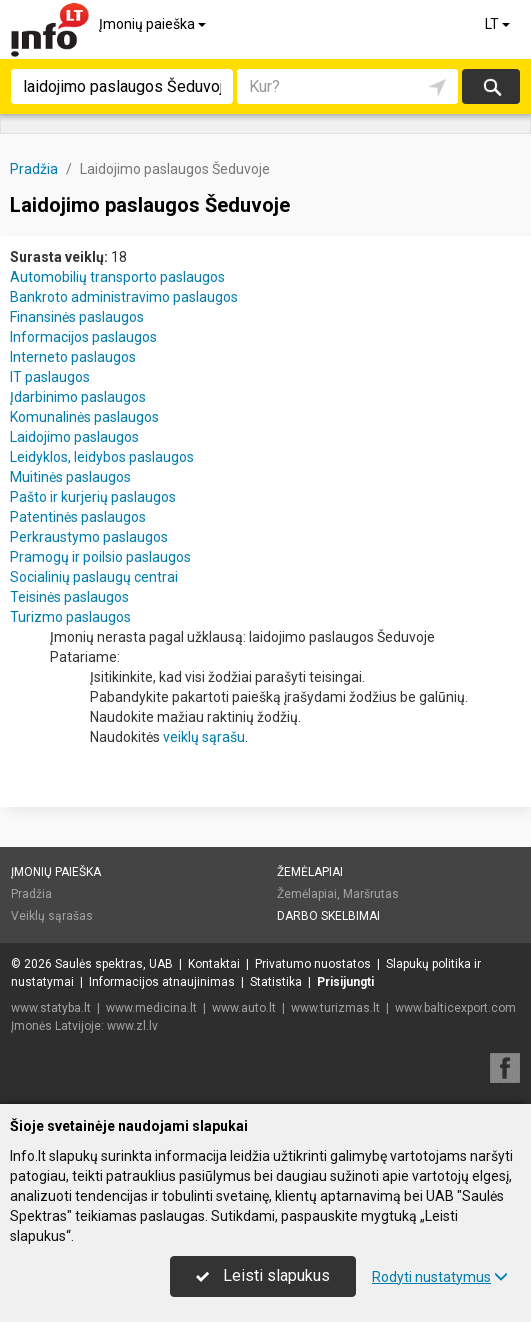 This screenshot has height=1322, width=531. I want to click on Maršrutas, so click(371, 894).